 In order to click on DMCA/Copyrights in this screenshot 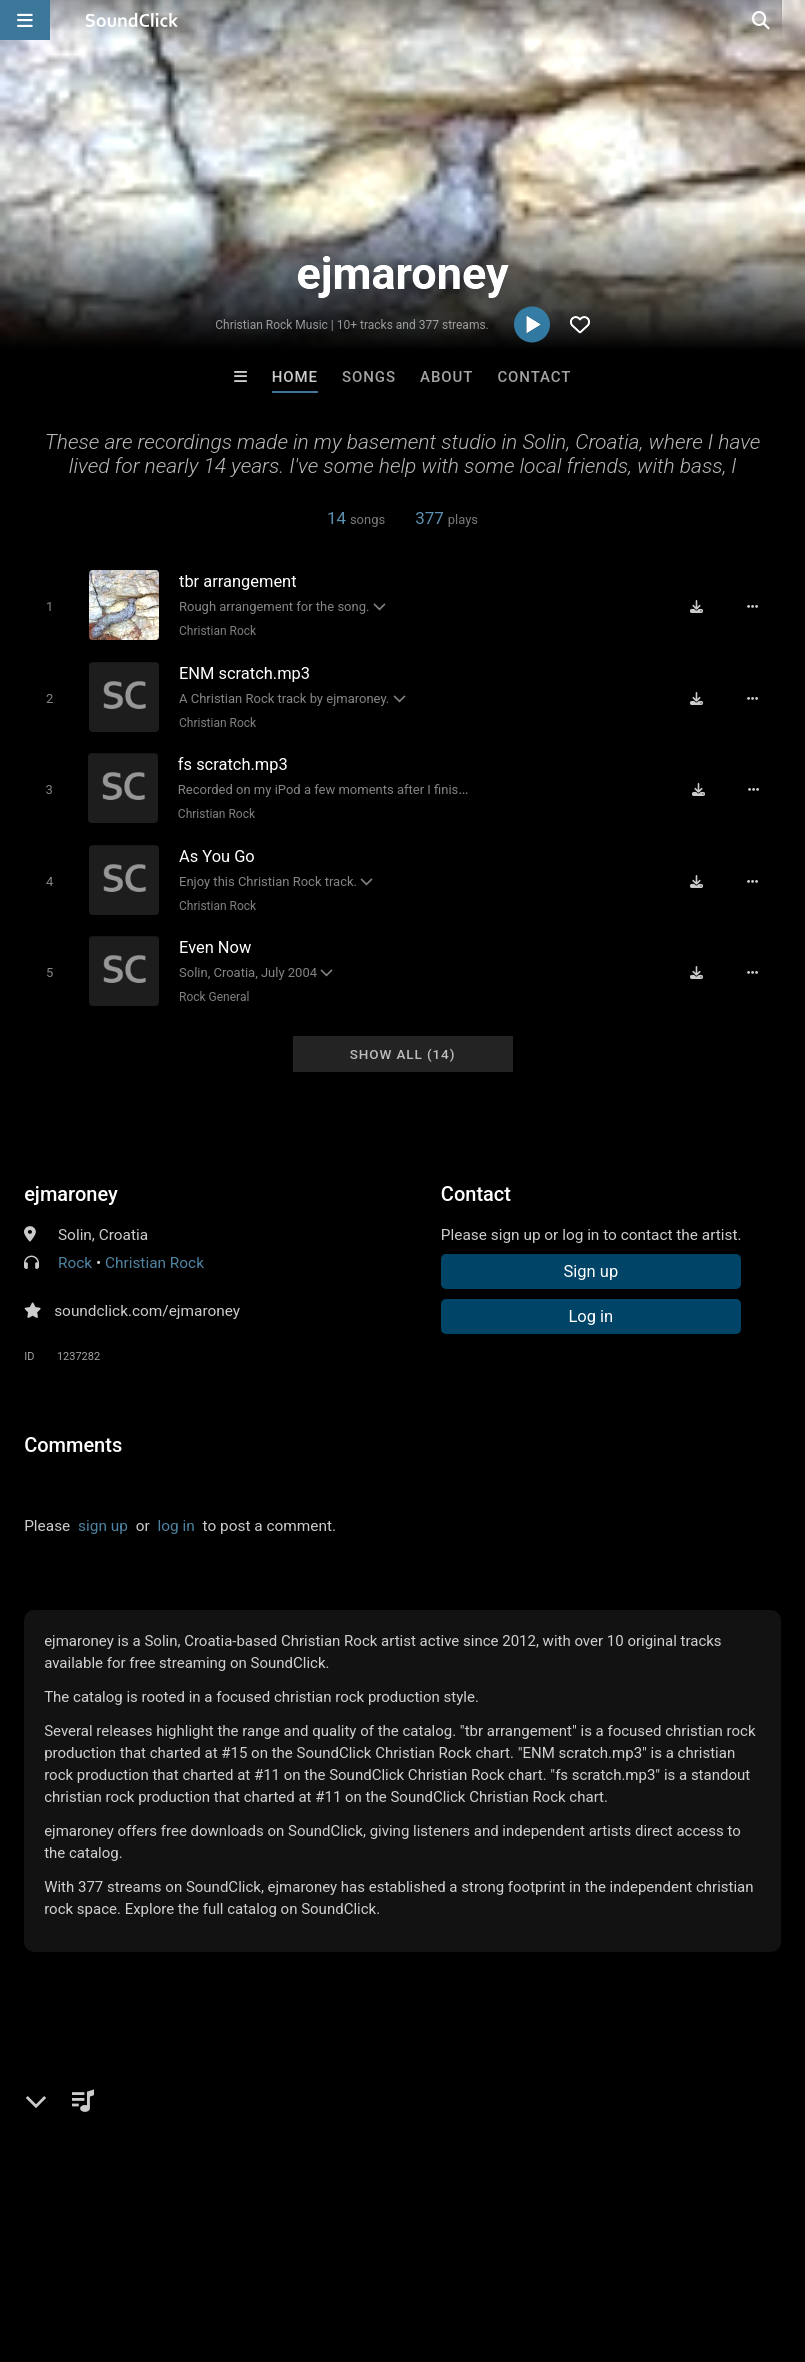, I will do `click(372, 2243)`.